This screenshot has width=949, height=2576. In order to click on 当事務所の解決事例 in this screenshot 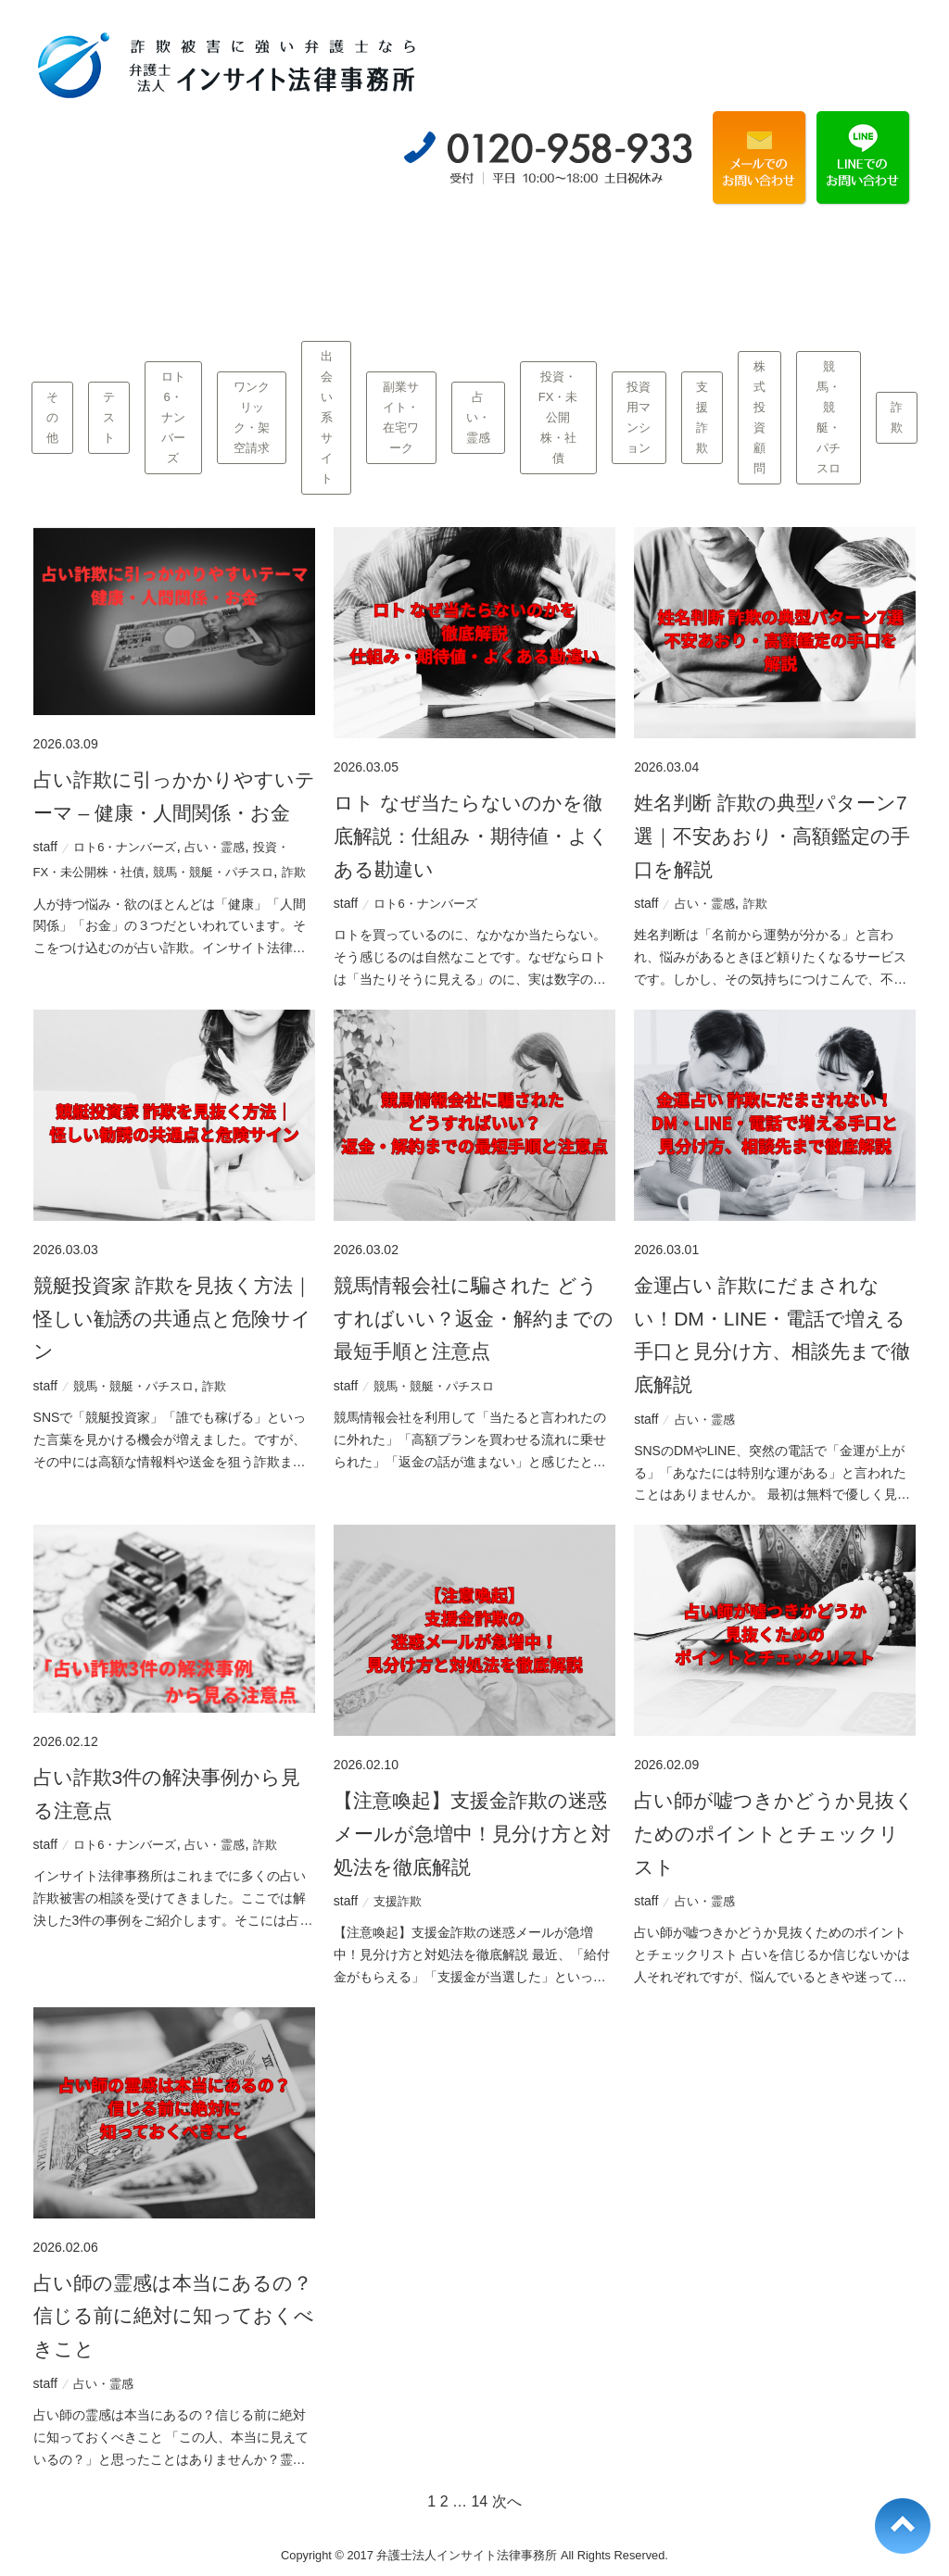, I will do `click(349, 261)`.